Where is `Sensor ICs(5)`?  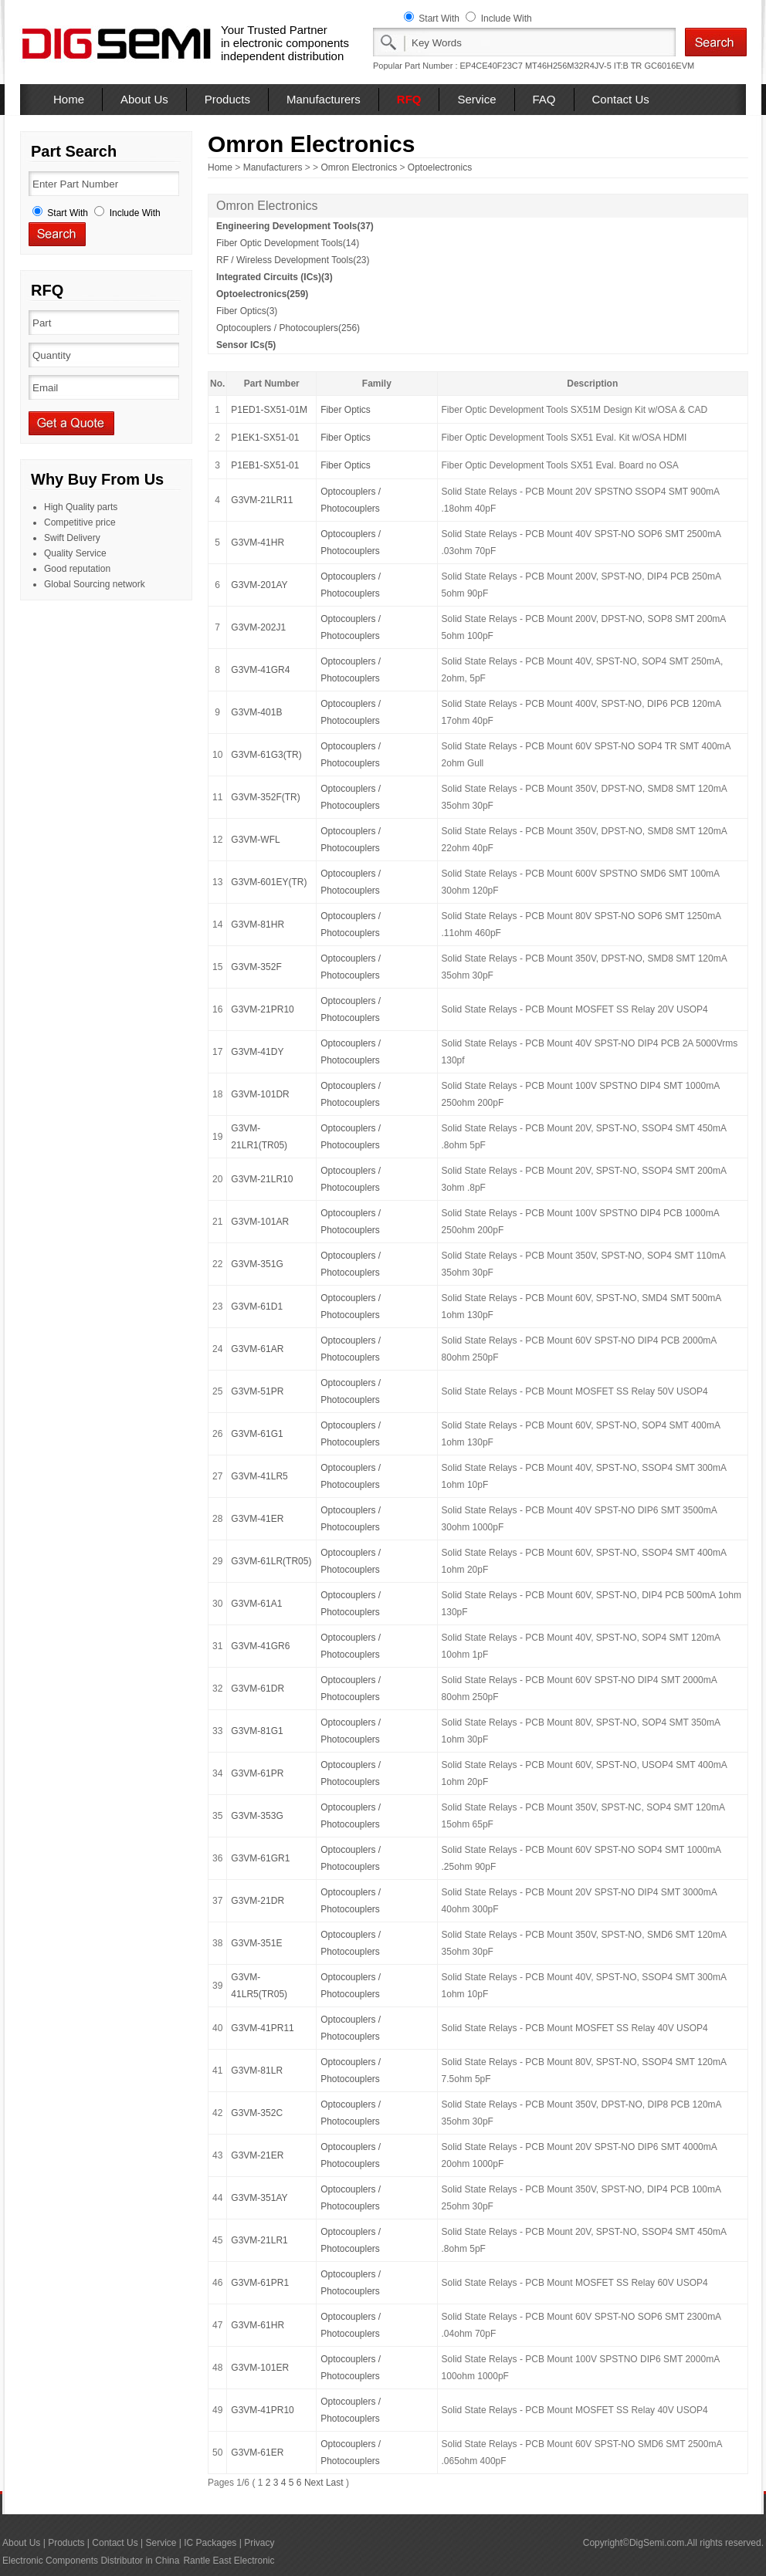 Sensor ICs(5) is located at coordinates (246, 345).